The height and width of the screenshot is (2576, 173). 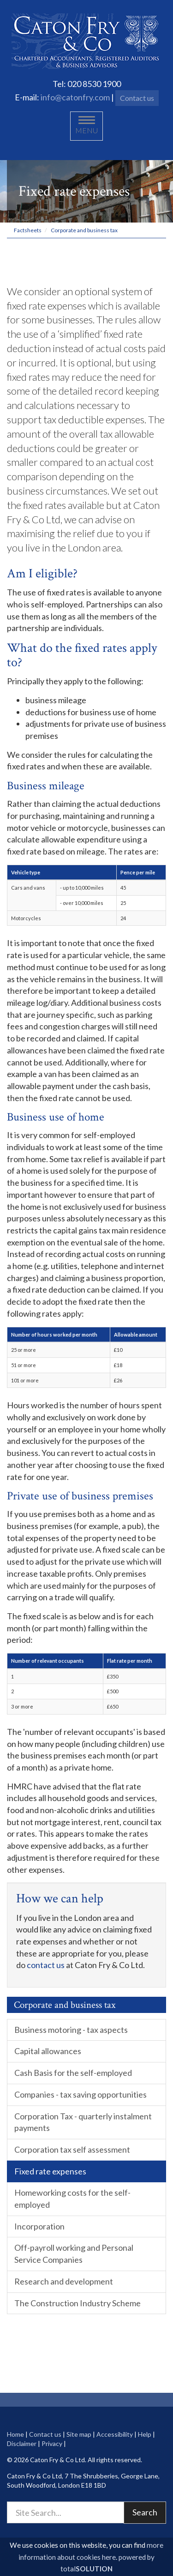 What do you see at coordinates (47, 2051) in the screenshot?
I see `Capital allowances` at bounding box center [47, 2051].